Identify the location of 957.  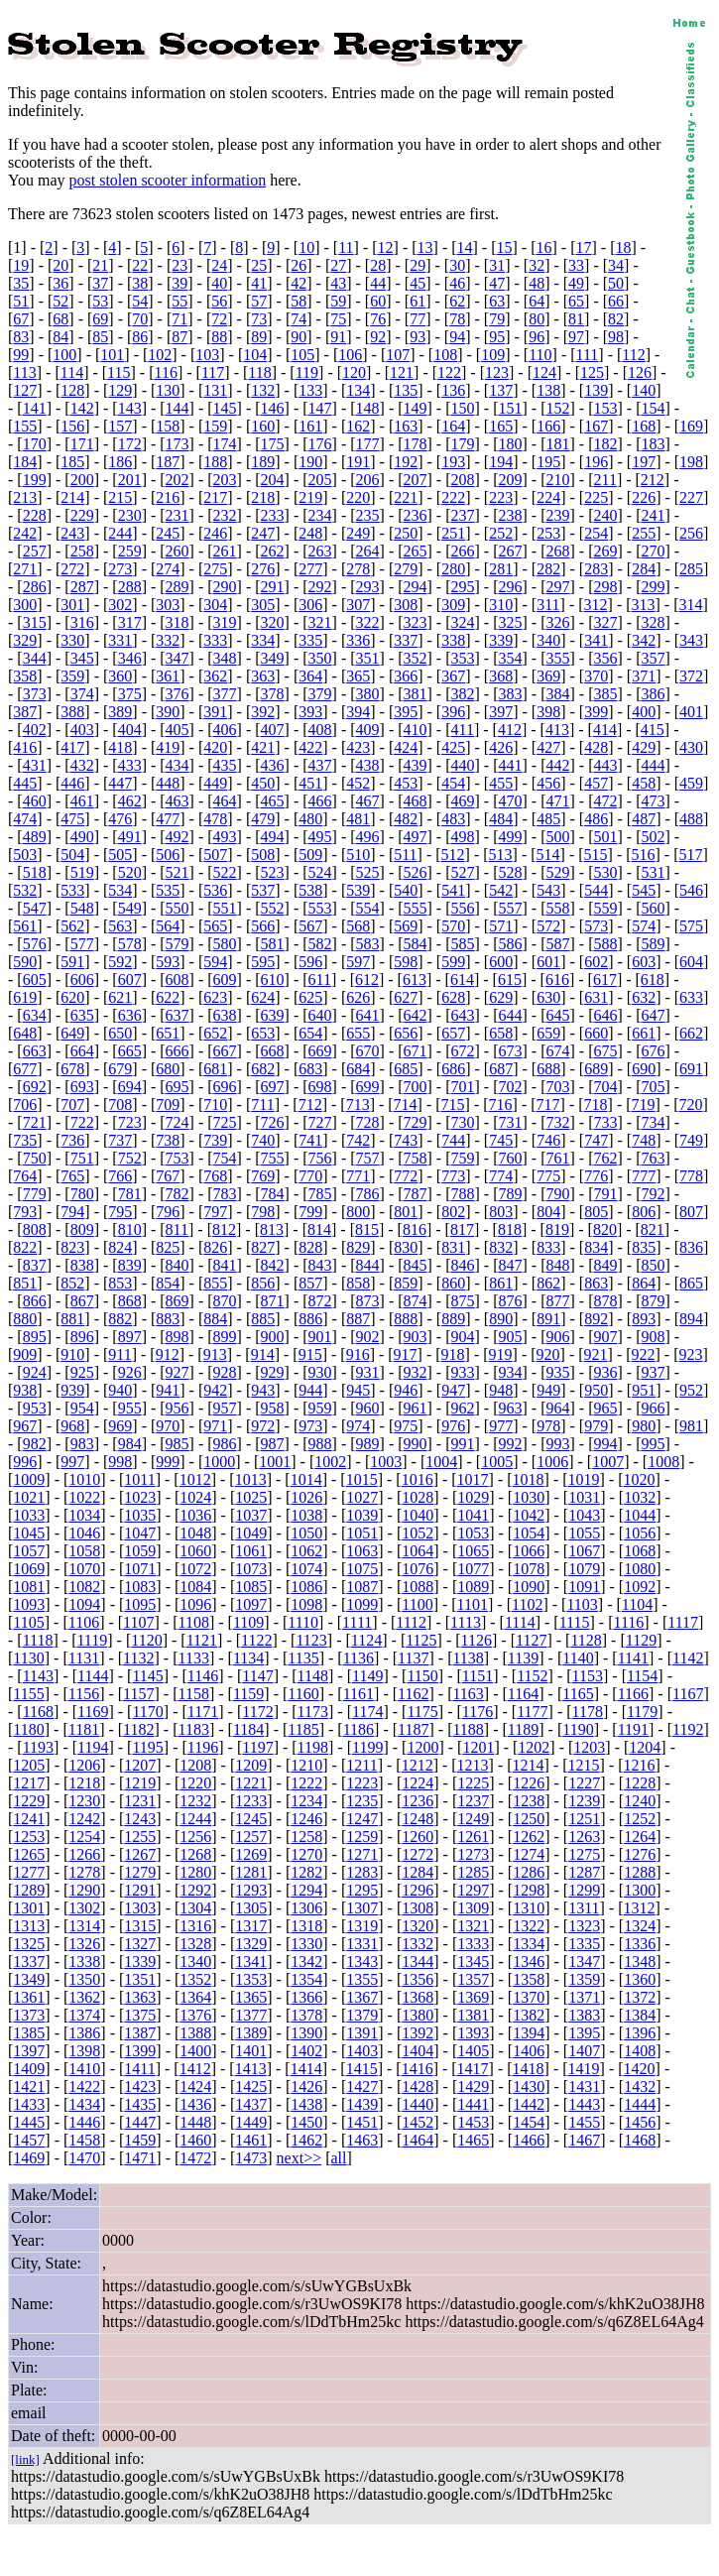
(225, 1408).